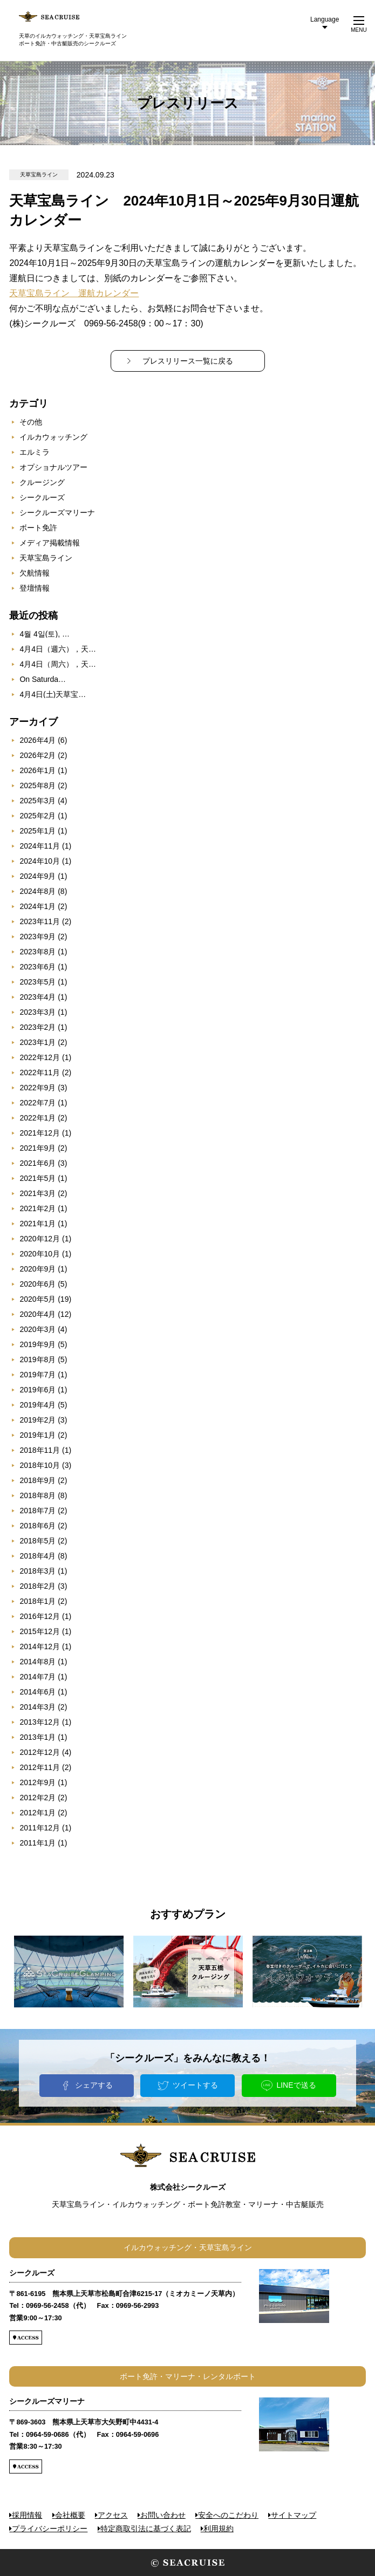  I want to click on 欠航情報, so click(34, 573).